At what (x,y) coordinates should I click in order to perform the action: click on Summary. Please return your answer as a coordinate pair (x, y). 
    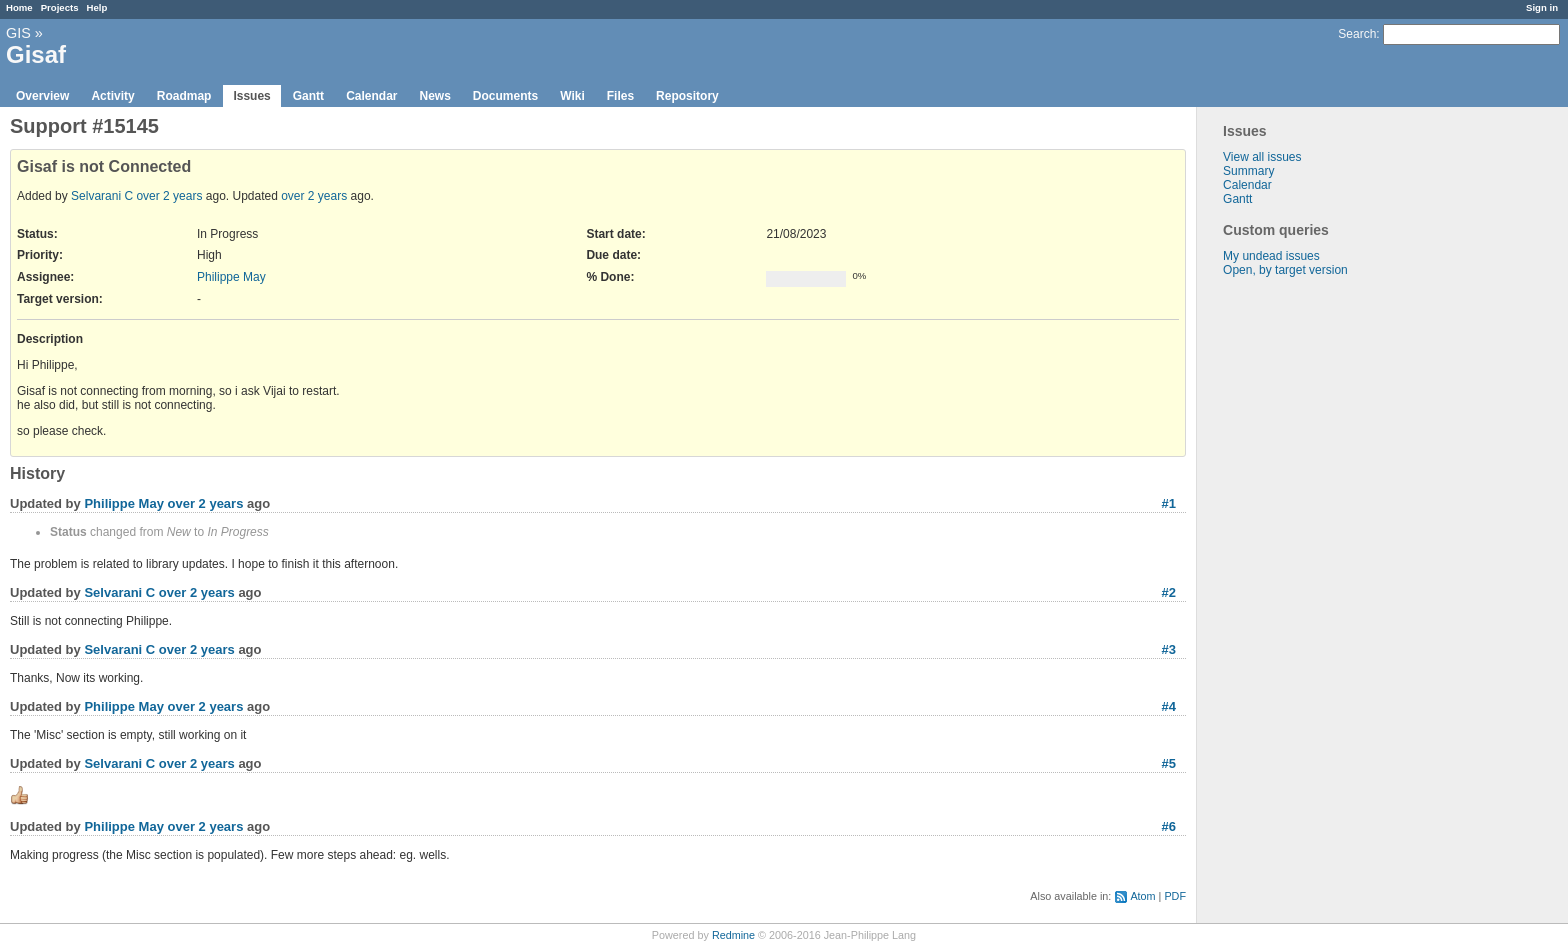
    Looking at the image, I should click on (1248, 171).